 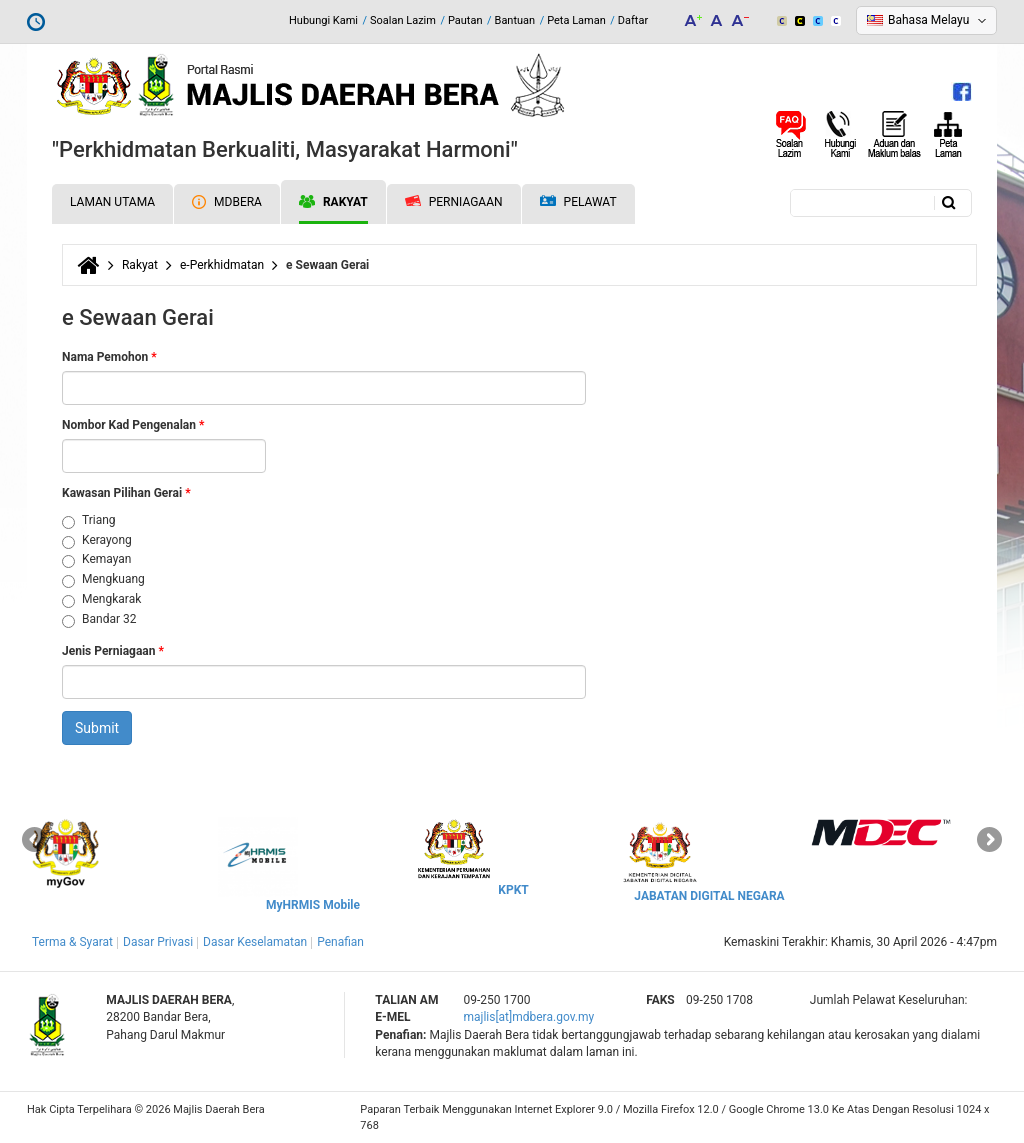 What do you see at coordinates (103, 580) in the screenshot?
I see `Mengkuang` at bounding box center [103, 580].